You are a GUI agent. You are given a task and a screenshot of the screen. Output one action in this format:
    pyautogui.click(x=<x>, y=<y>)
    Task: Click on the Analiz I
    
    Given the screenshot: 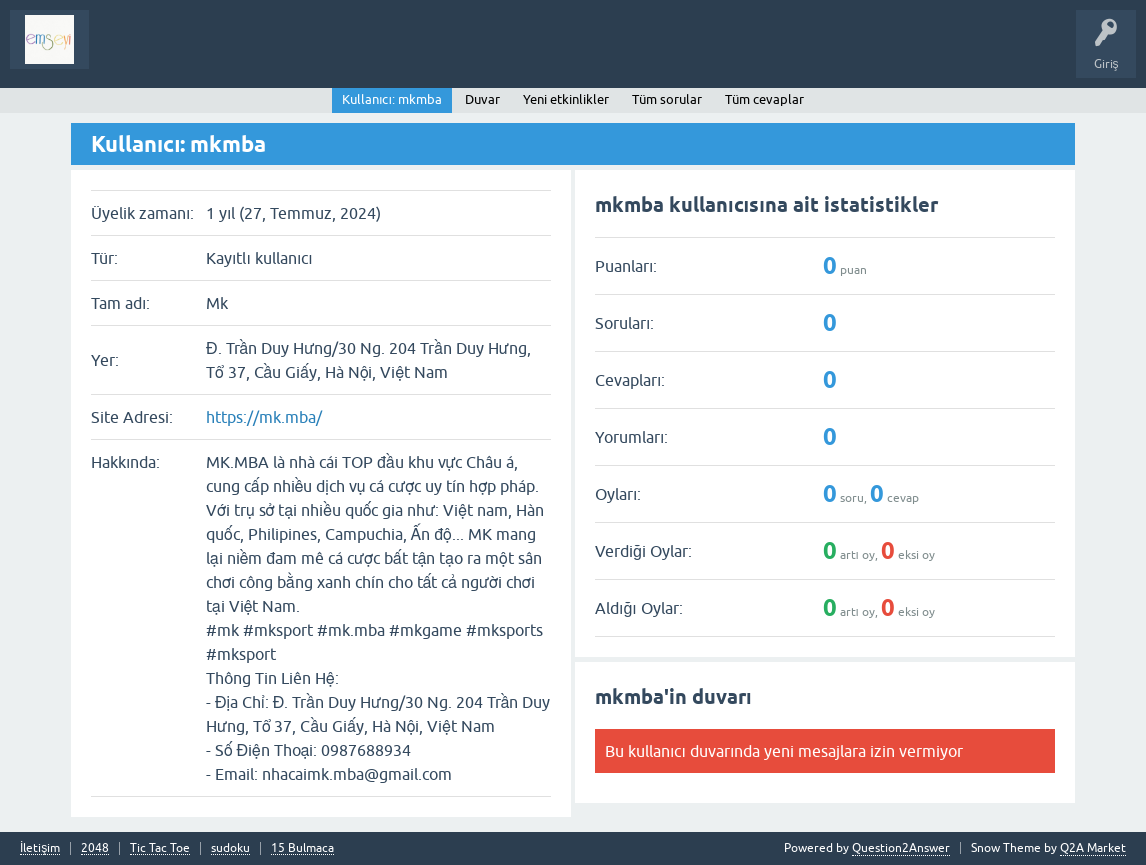 What is the action you would take?
    pyautogui.click(x=235, y=54)
    